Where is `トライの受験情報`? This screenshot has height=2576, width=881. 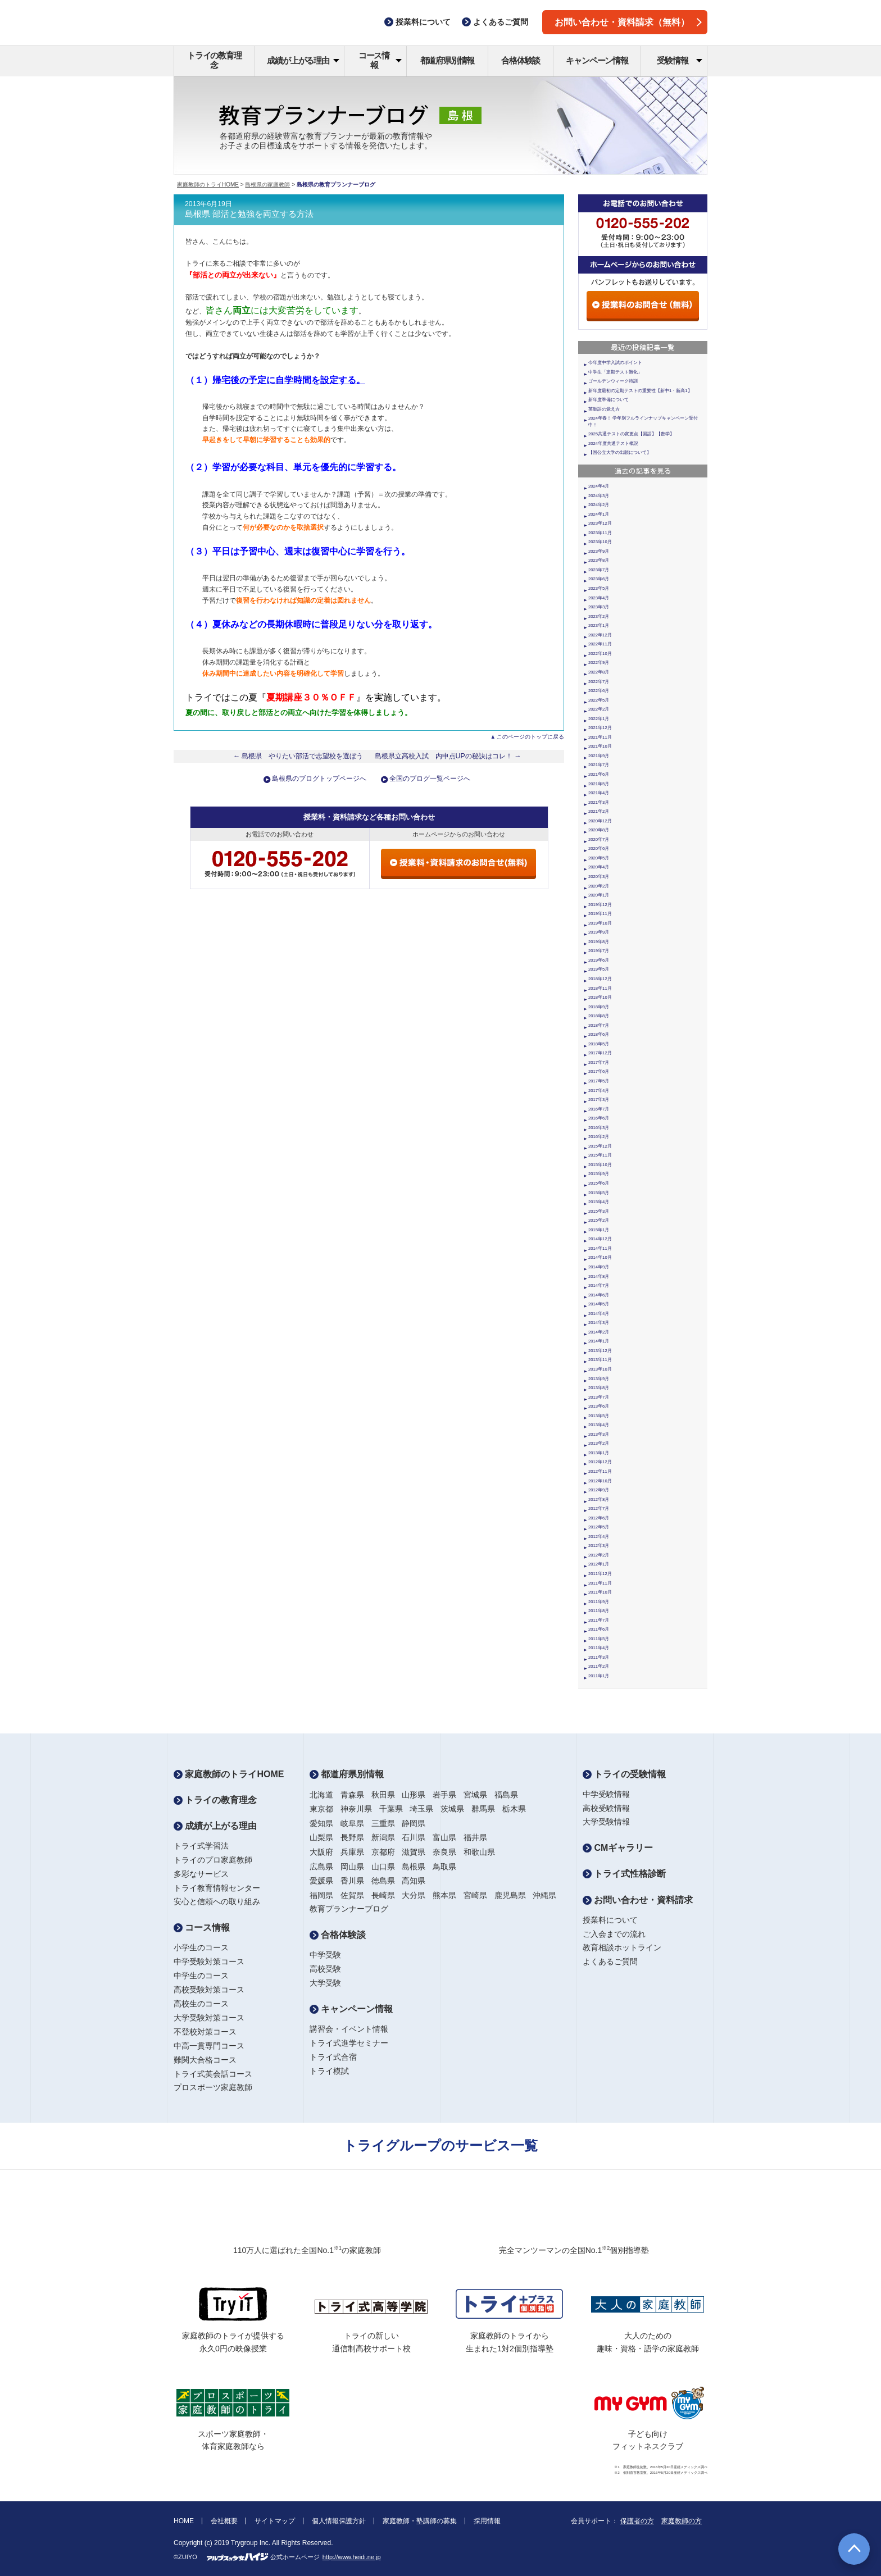 トライの受験情報 is located at coordinates (624, 1774).